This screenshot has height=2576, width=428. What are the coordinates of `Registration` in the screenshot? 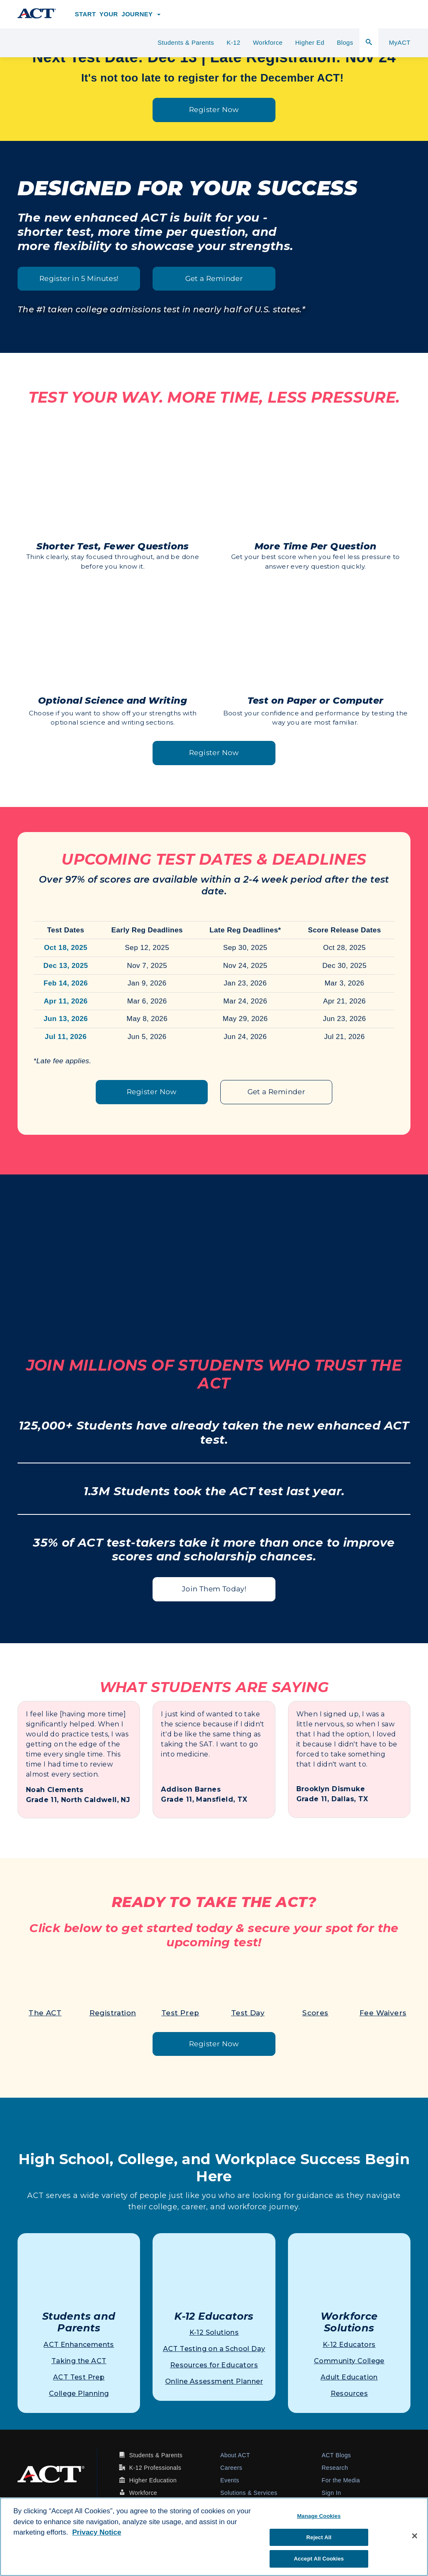 It's located at (112, 2013).